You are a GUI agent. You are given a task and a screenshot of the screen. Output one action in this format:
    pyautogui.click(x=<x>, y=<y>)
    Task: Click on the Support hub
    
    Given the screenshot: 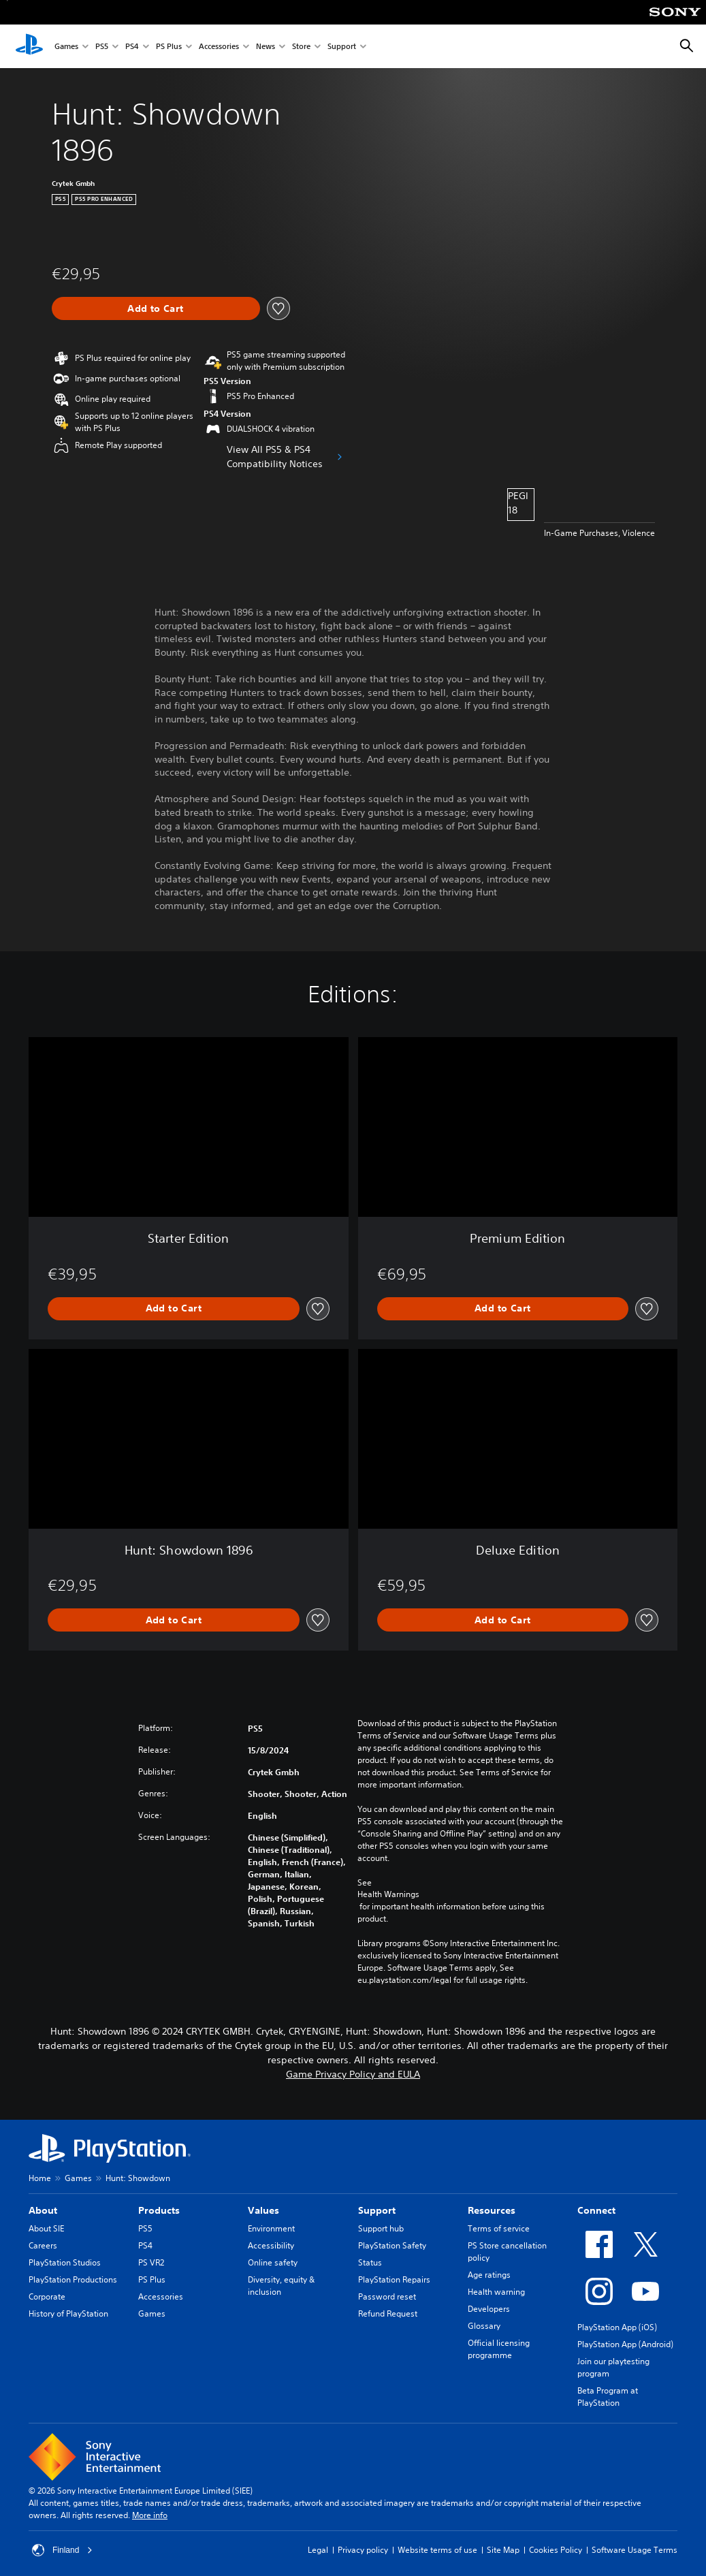 What is the action you would take?
    pyautogui.click(x=381, y=2228)
    